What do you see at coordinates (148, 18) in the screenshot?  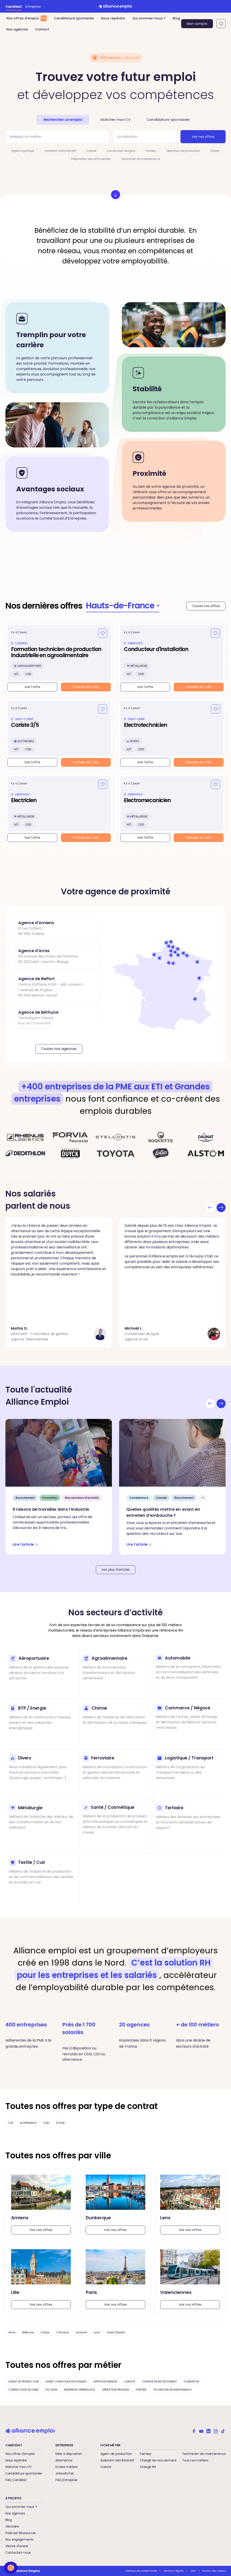 I see `Qui sommes-nous ?` at bounding box center [148, 18].